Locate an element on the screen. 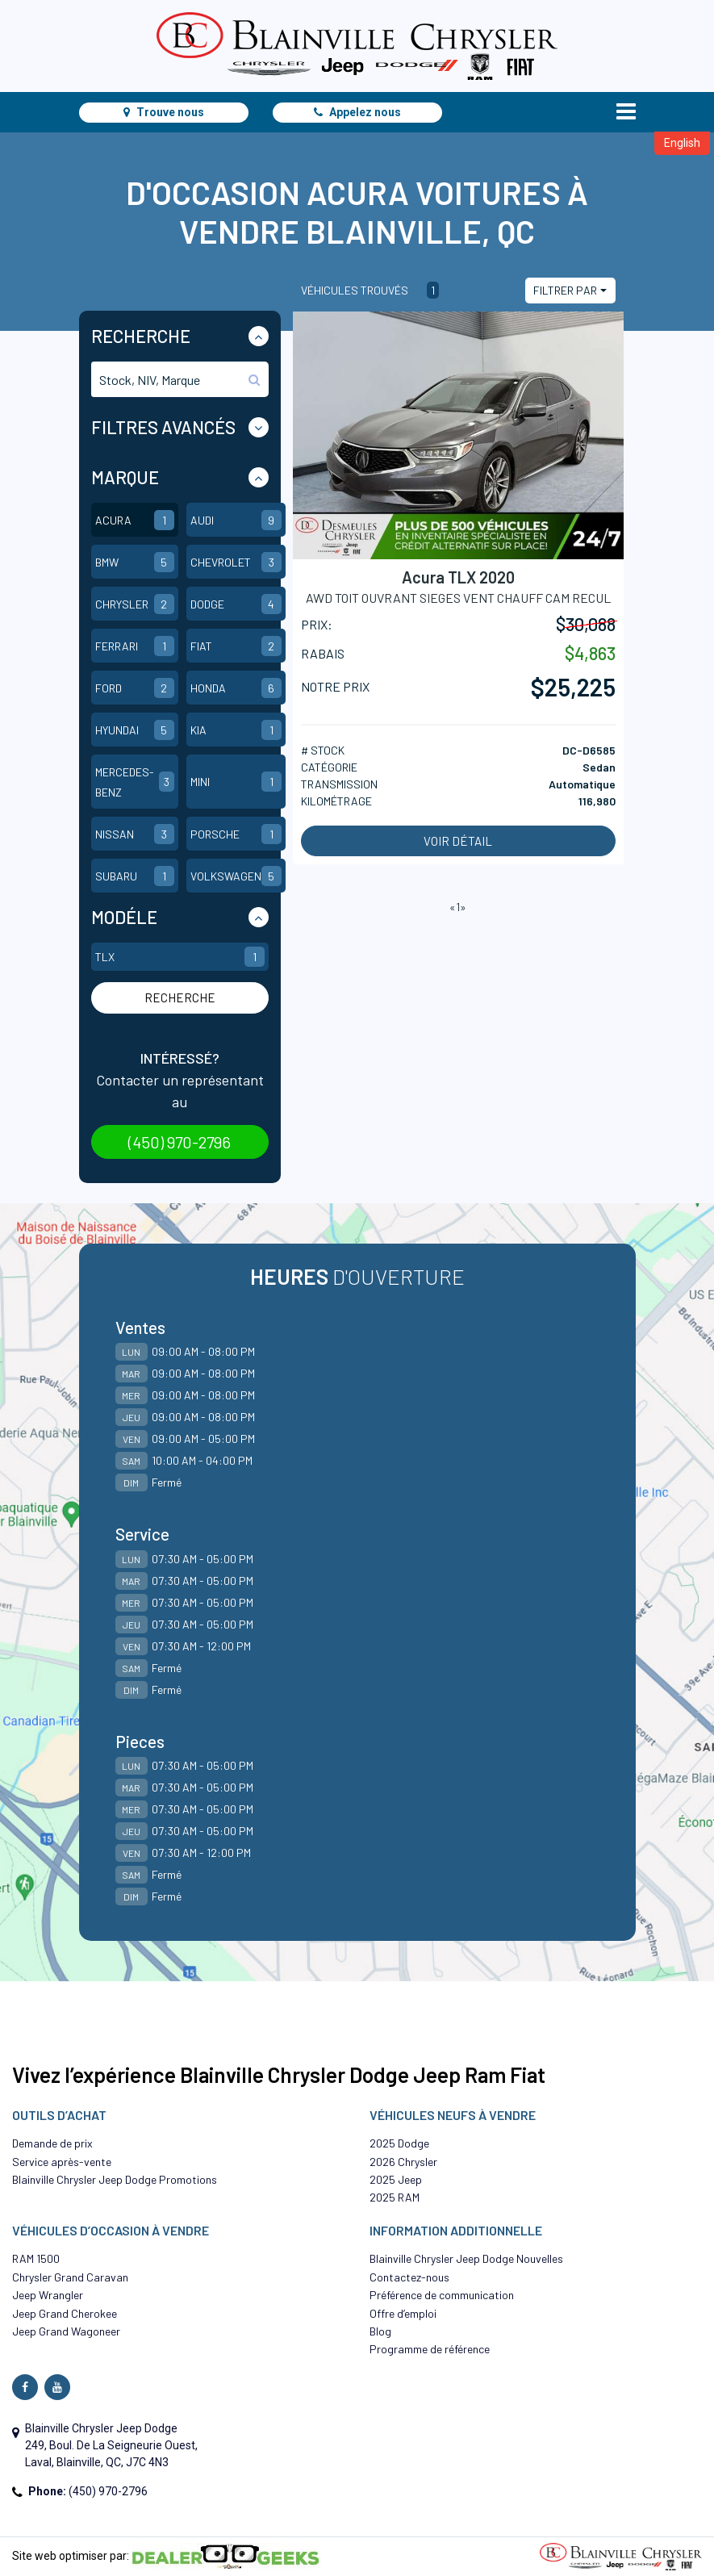 The image size is (714, 2576). RAM 1500 is located at coordinates (36, 2258).